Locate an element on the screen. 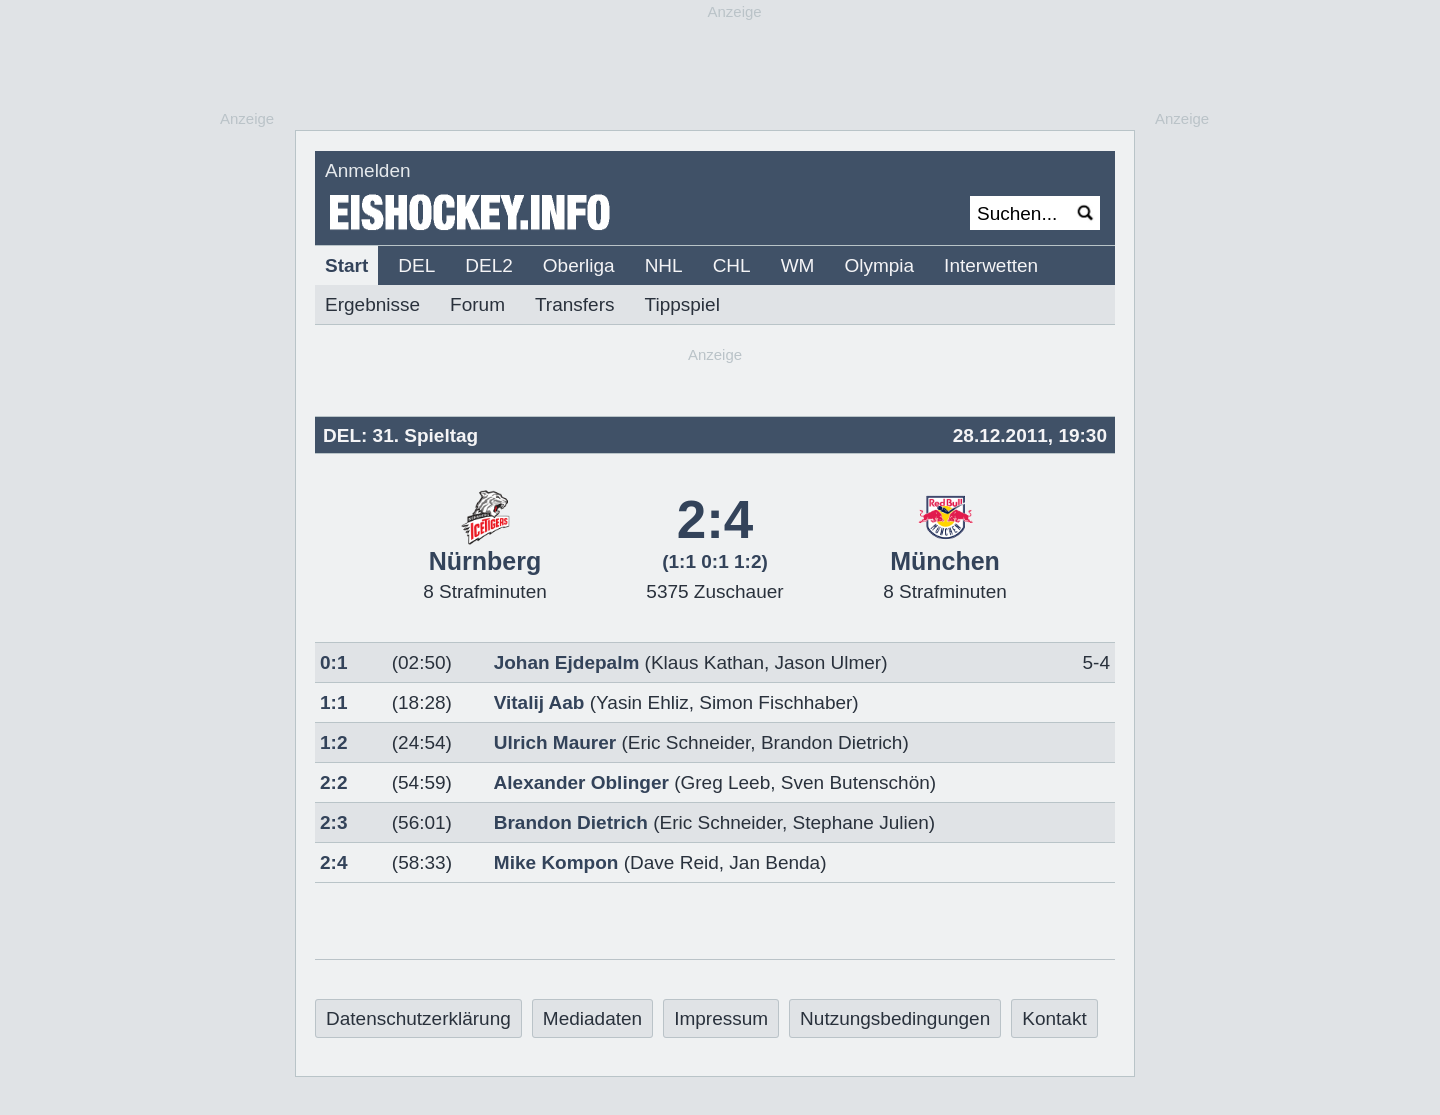 The width and height of the screenshot is (1440, 1115). DEL2 is located at coordinates (489, 265).